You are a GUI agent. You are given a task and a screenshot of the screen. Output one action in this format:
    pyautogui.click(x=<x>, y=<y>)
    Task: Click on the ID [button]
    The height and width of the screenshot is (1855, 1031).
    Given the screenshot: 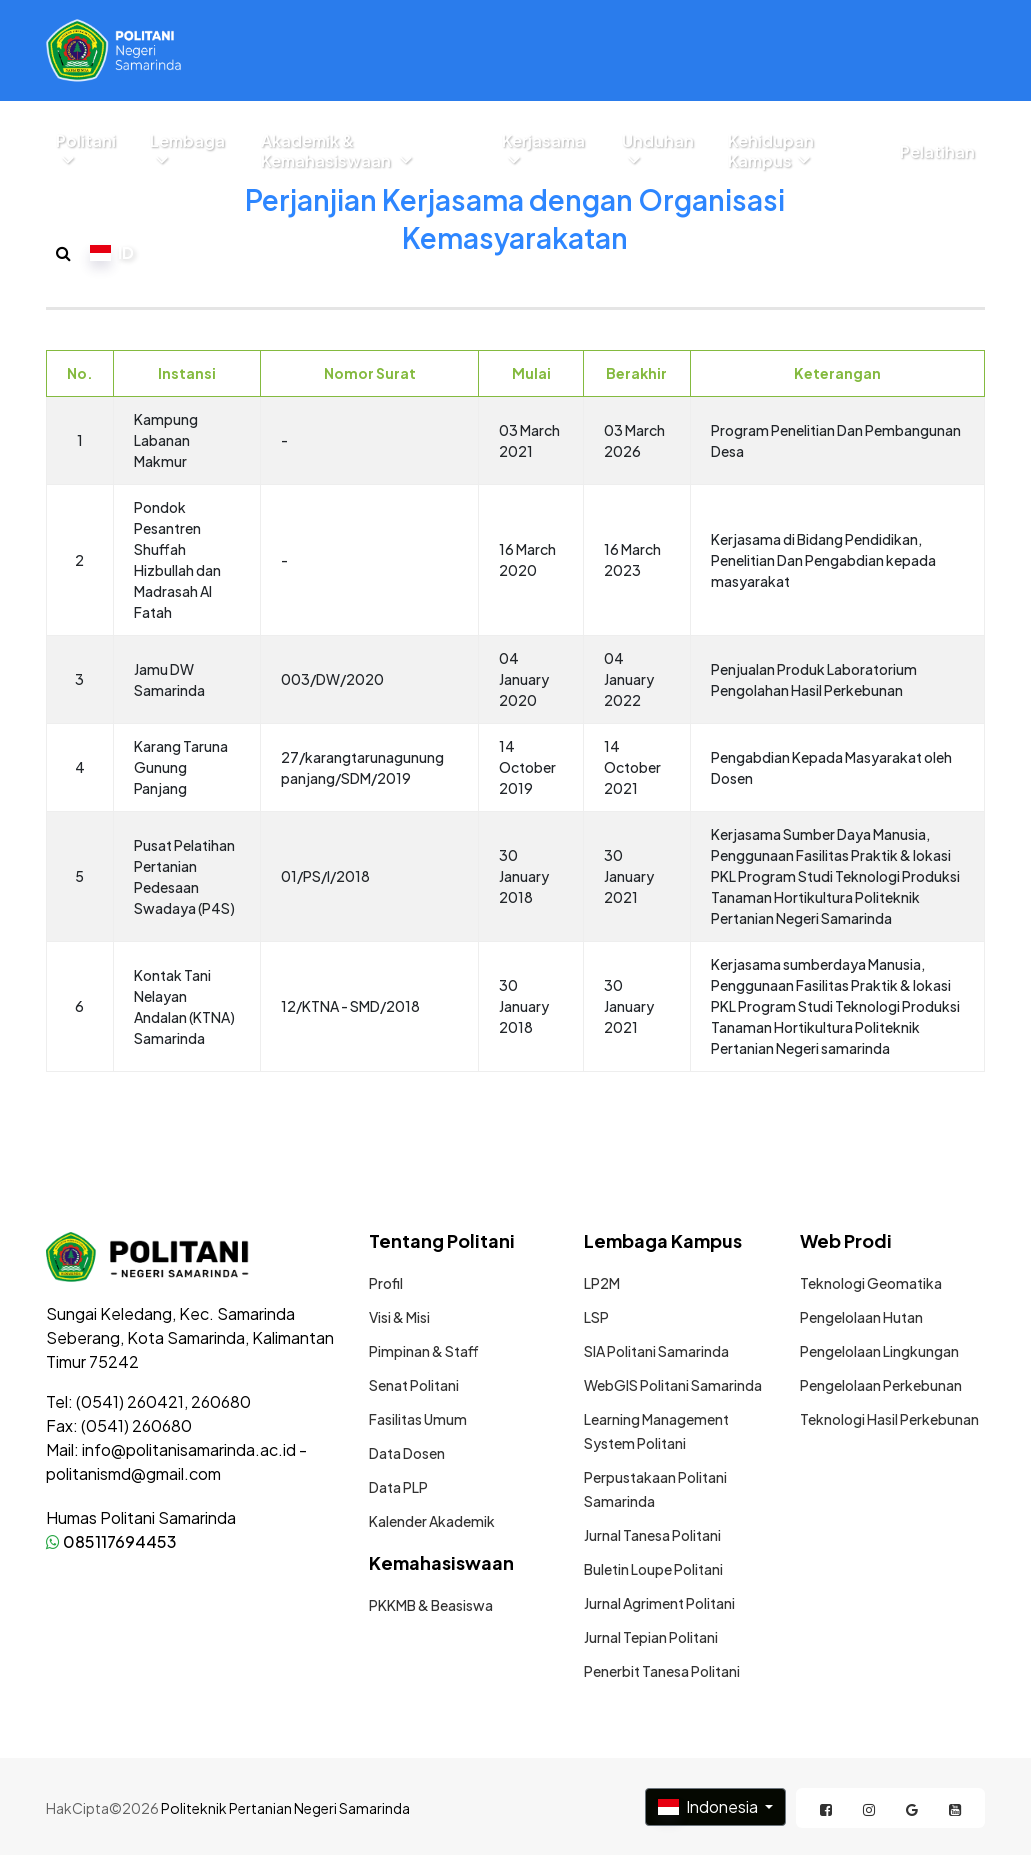 What is the action you would take?
    pyautogui.click(x=112, y=252)
    